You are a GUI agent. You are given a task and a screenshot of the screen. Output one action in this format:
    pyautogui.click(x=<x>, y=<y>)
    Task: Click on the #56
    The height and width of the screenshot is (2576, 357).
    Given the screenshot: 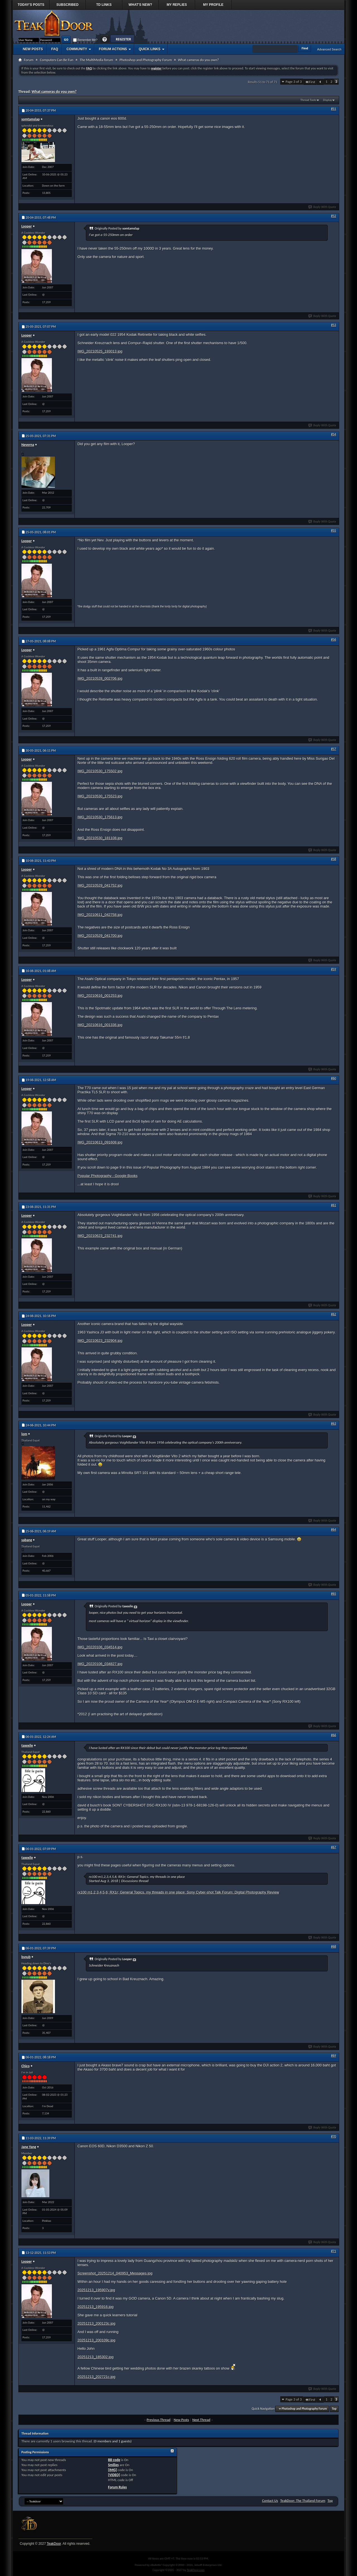 What is the action you would take?
    pyautogui.click(x=333, y=639)
    